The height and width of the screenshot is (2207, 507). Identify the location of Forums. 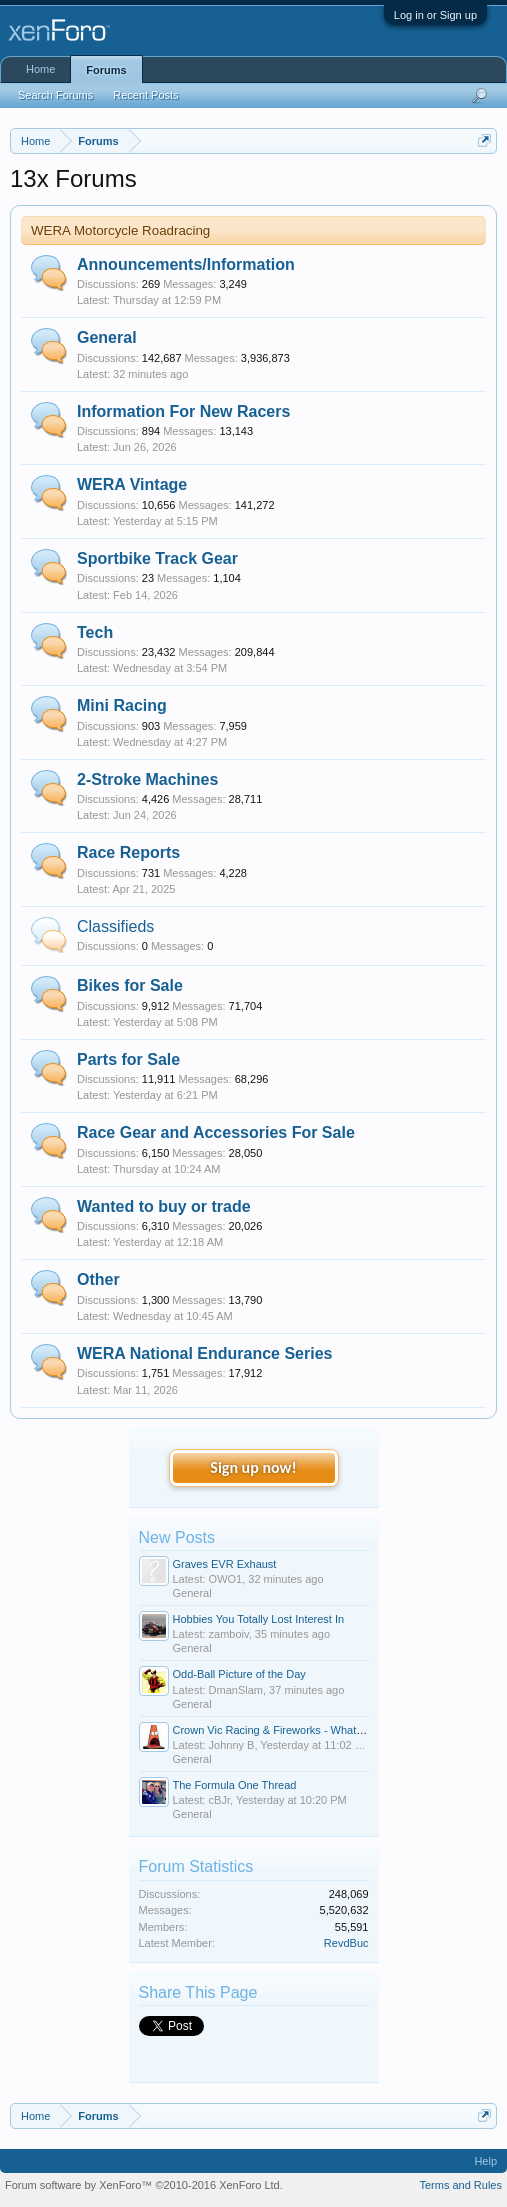
(106, 70).